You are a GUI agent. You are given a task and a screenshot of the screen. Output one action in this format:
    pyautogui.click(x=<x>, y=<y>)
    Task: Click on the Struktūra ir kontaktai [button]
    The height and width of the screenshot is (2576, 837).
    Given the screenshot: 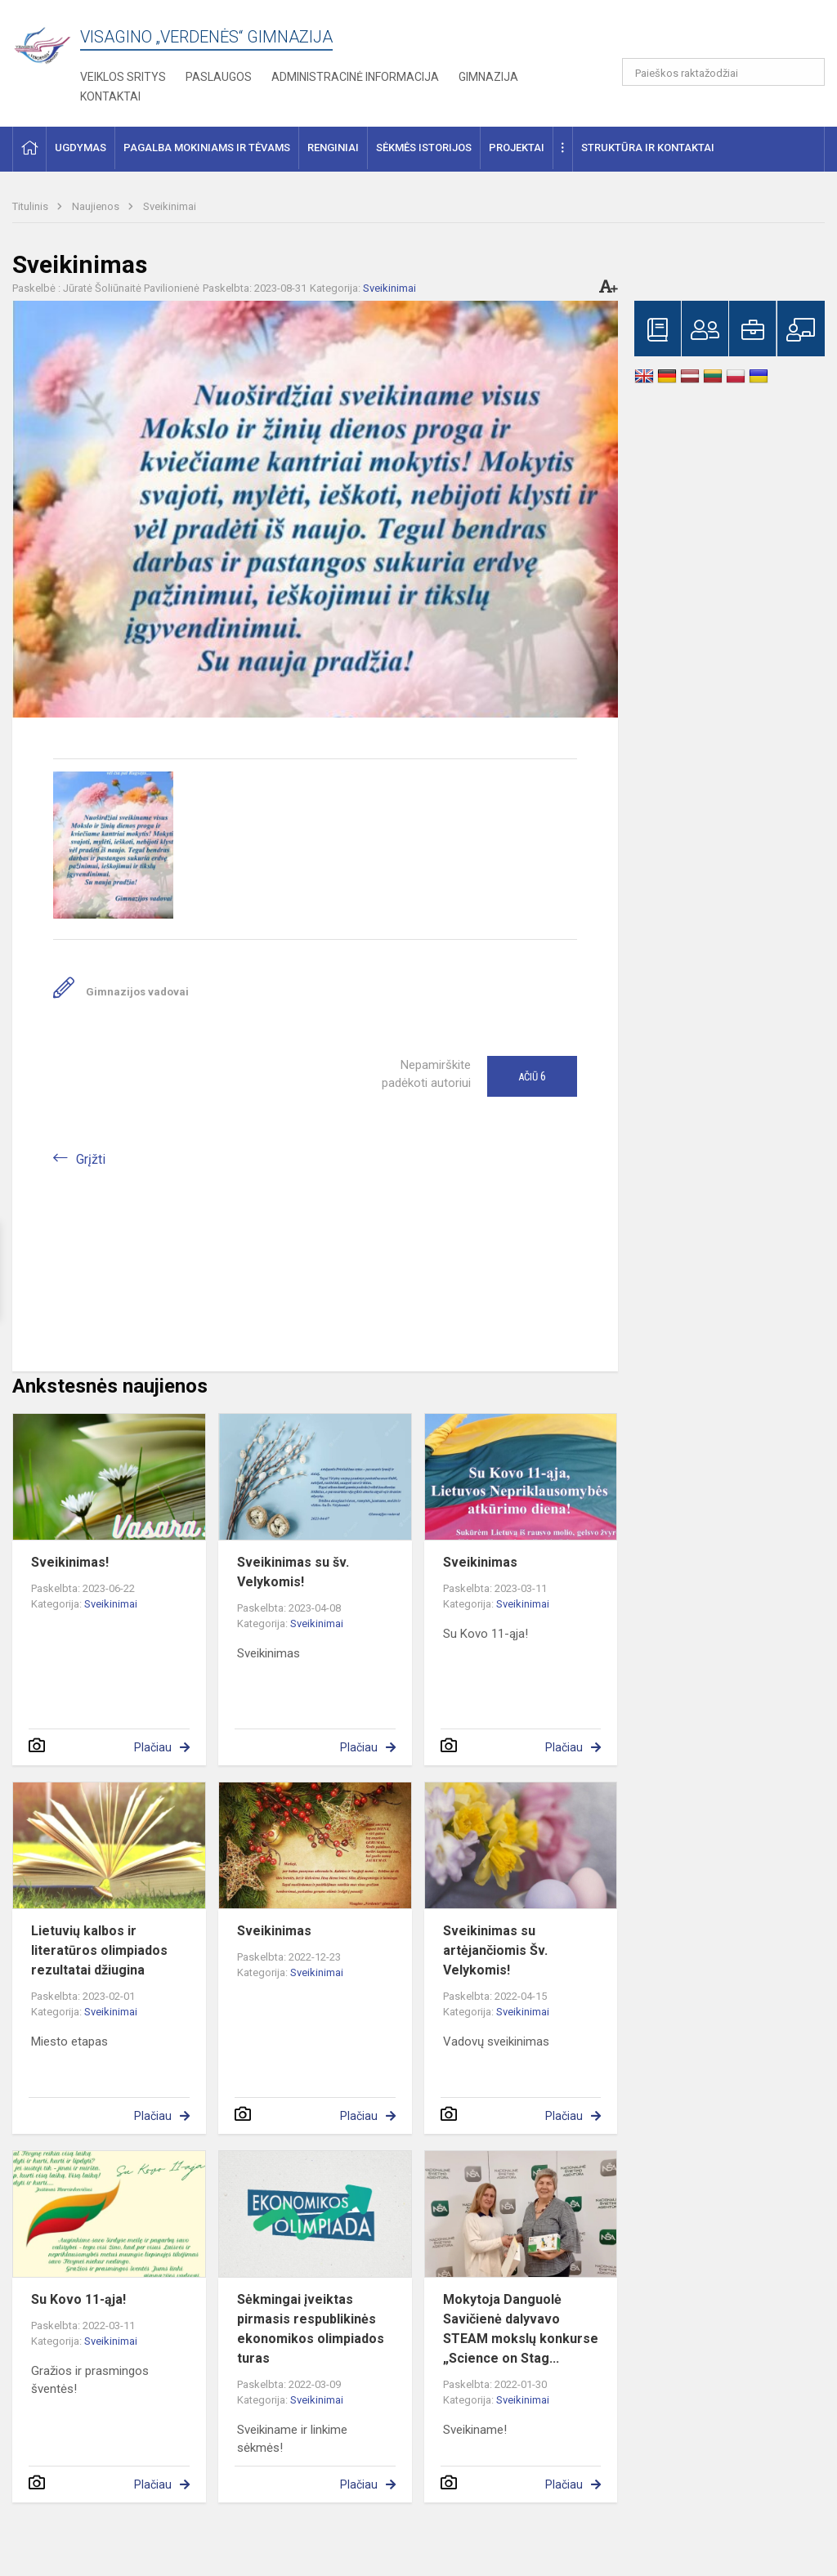 What is the action you would take?
    pyautogui.click(x=647, y=147)
    